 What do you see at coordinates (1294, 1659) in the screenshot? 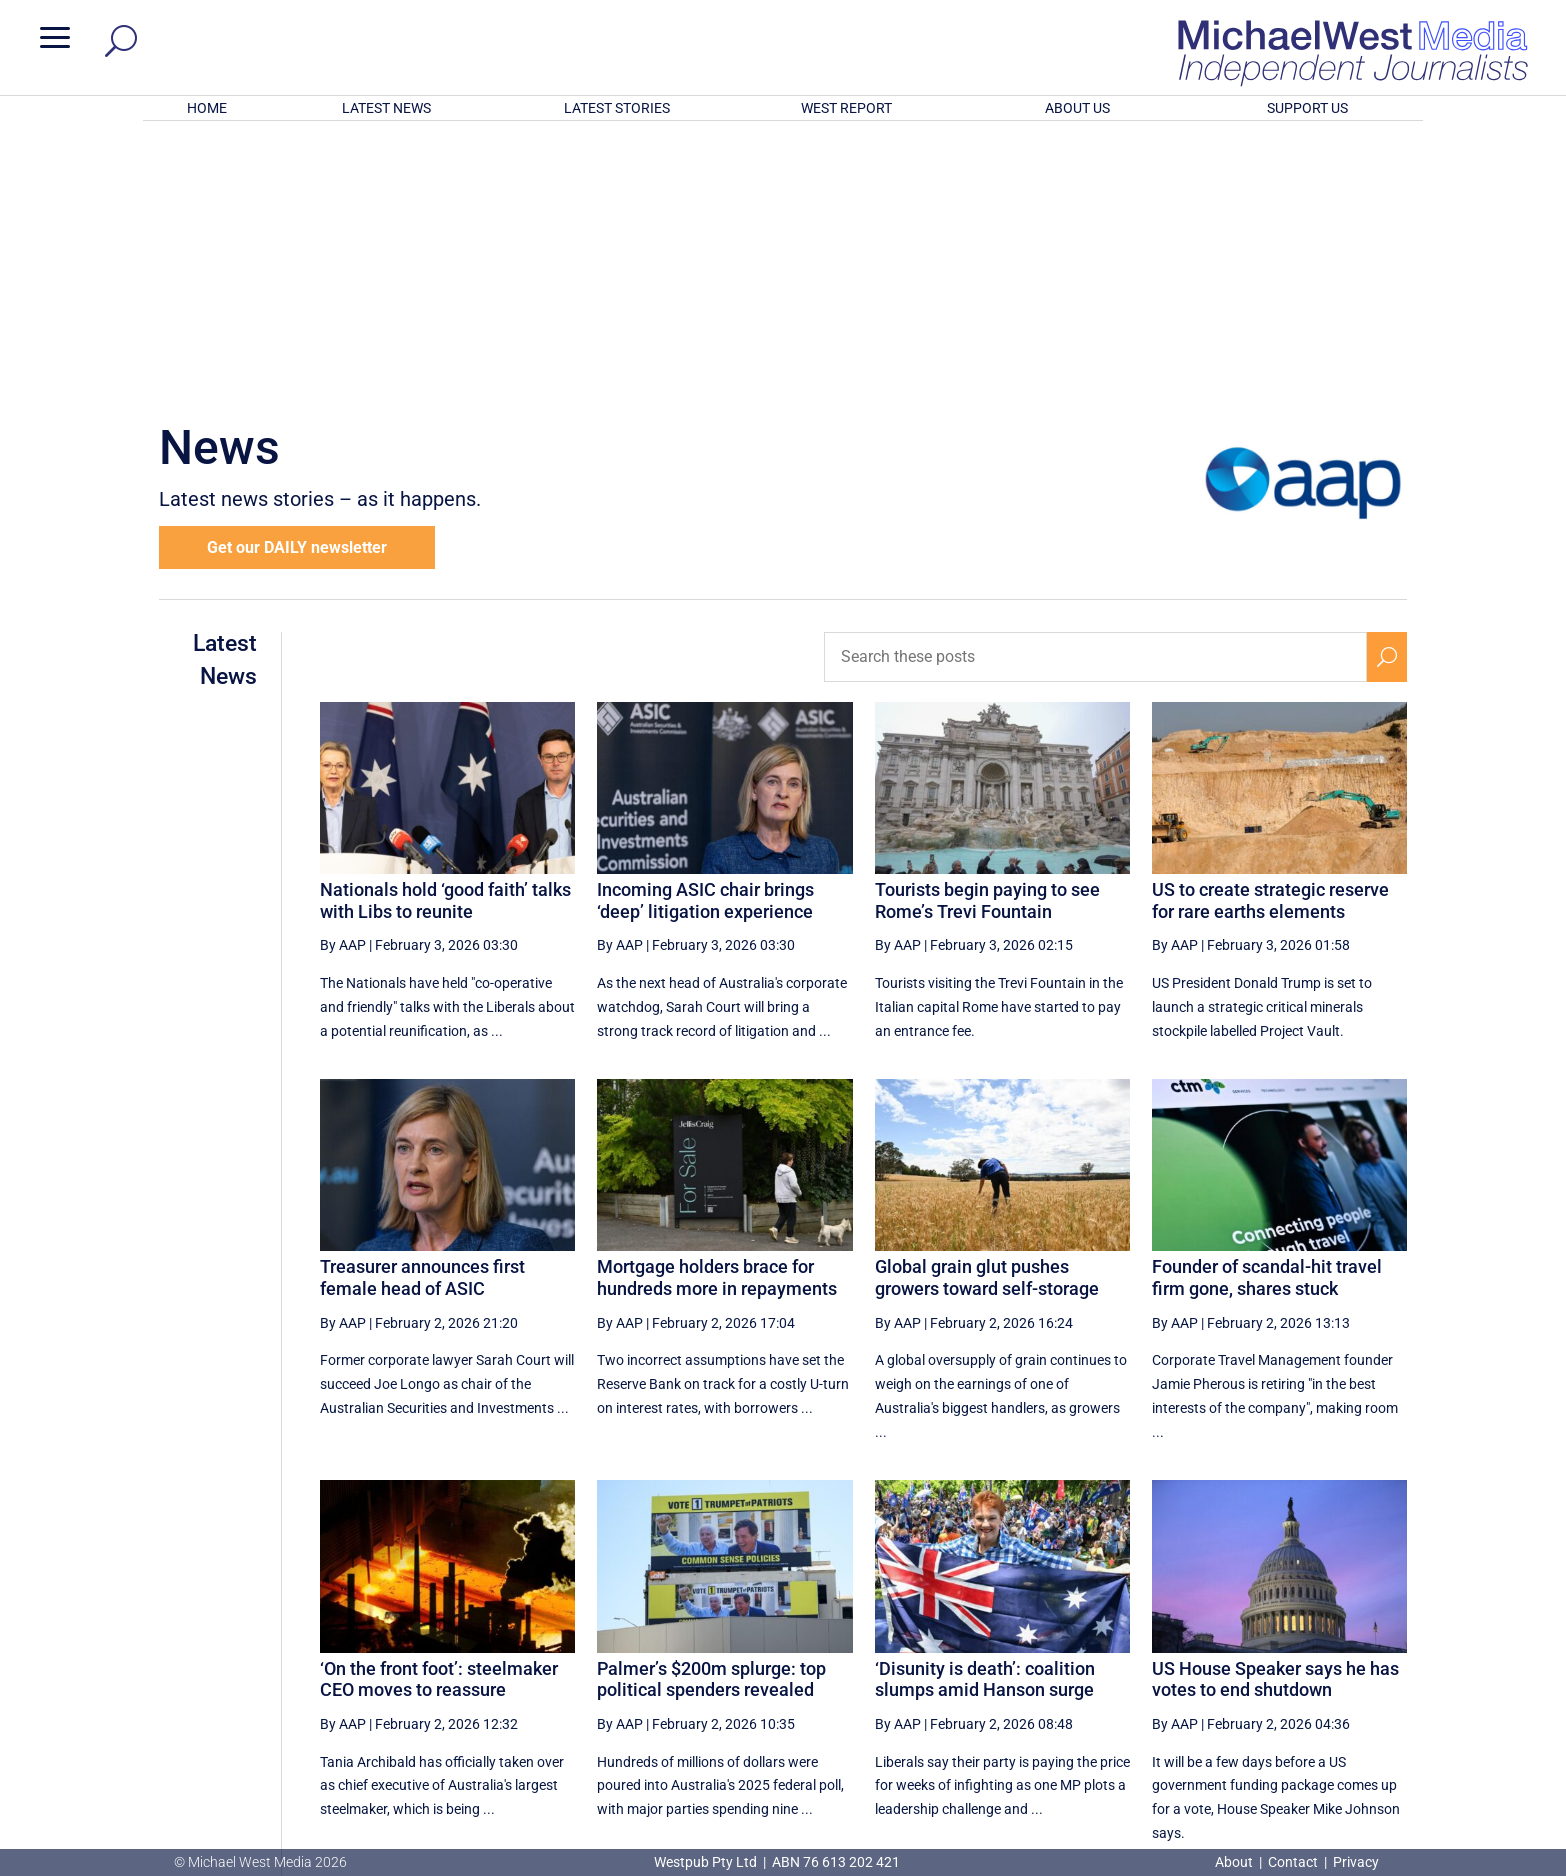
I see `65 [Page 65]` at bounding box center [1294, 1659].